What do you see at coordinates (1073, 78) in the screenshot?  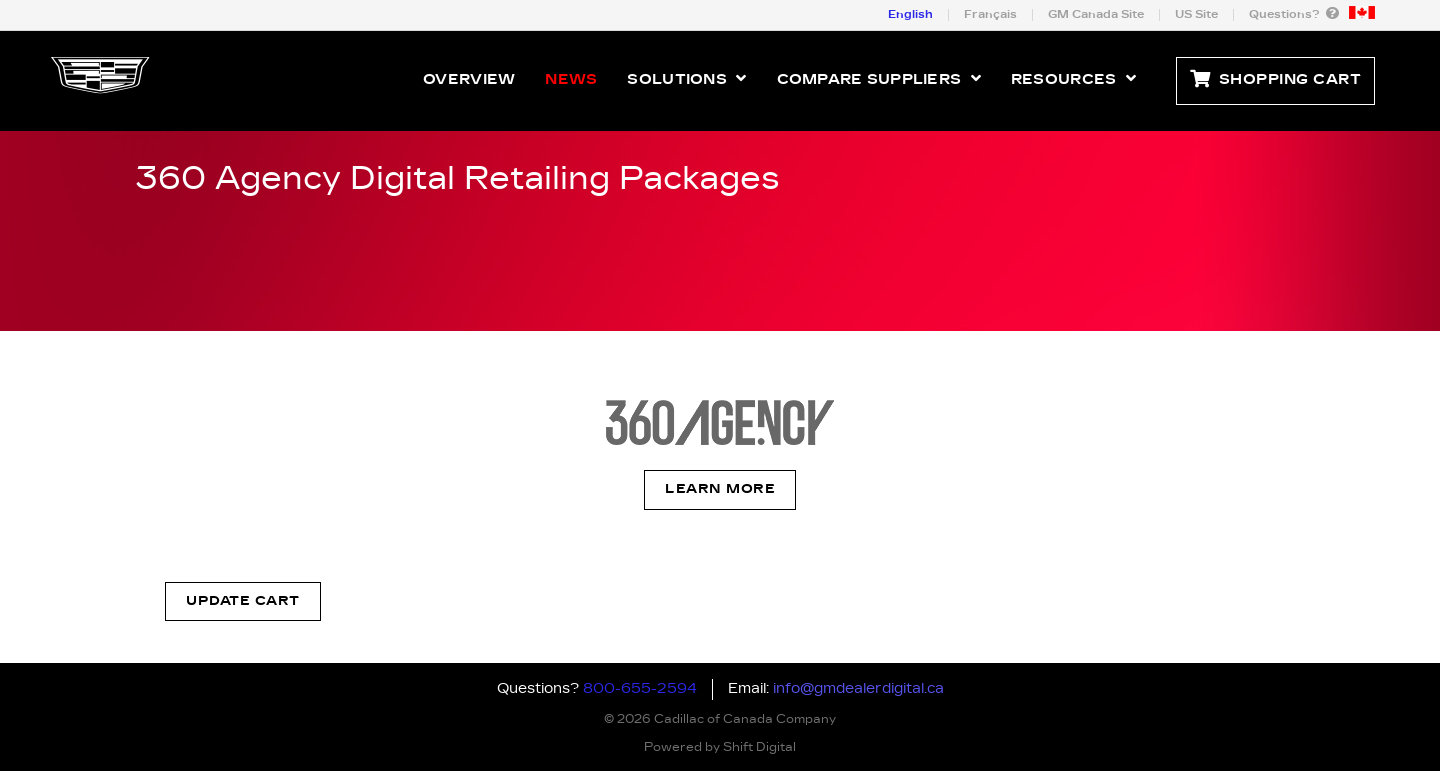 I see `Resources` at bounding box center [1073, 78].